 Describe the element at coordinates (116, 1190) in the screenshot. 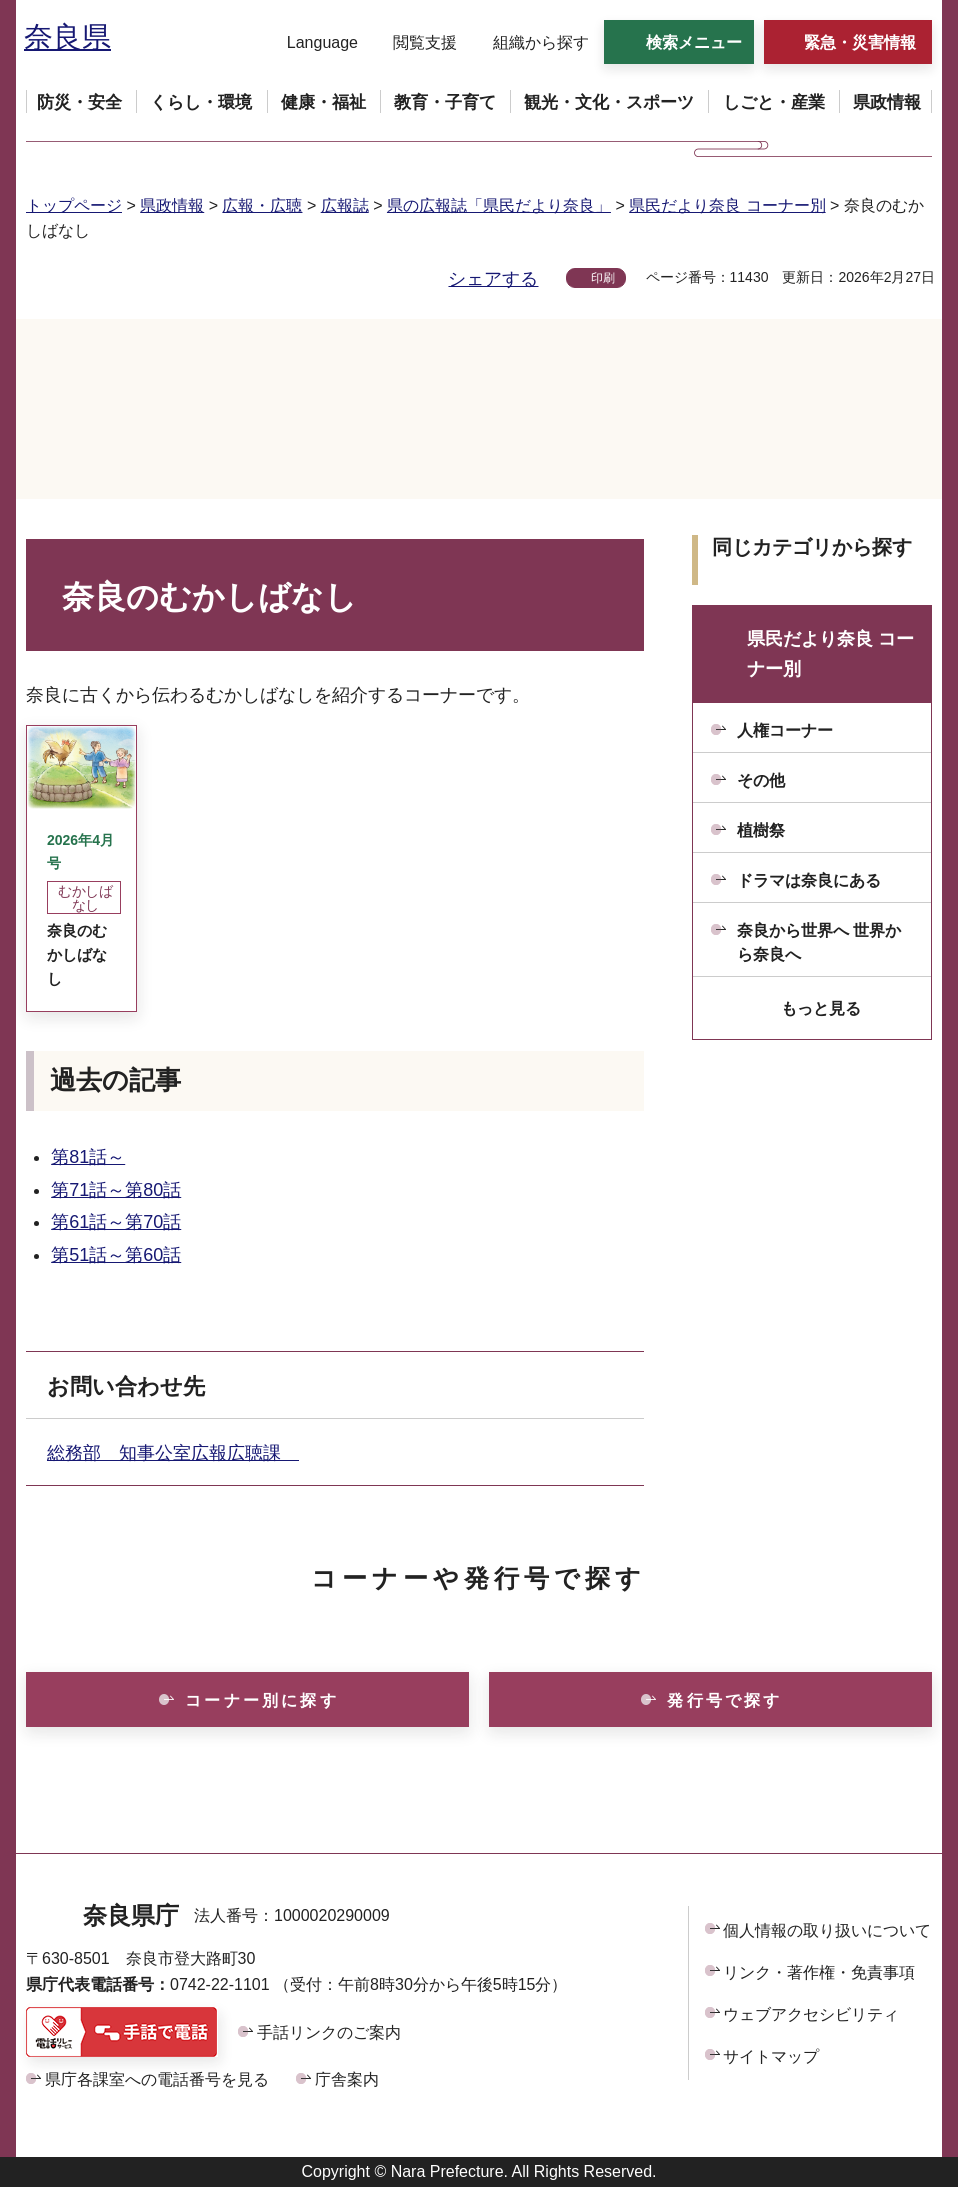

I see `第71話～第80話` at that location.